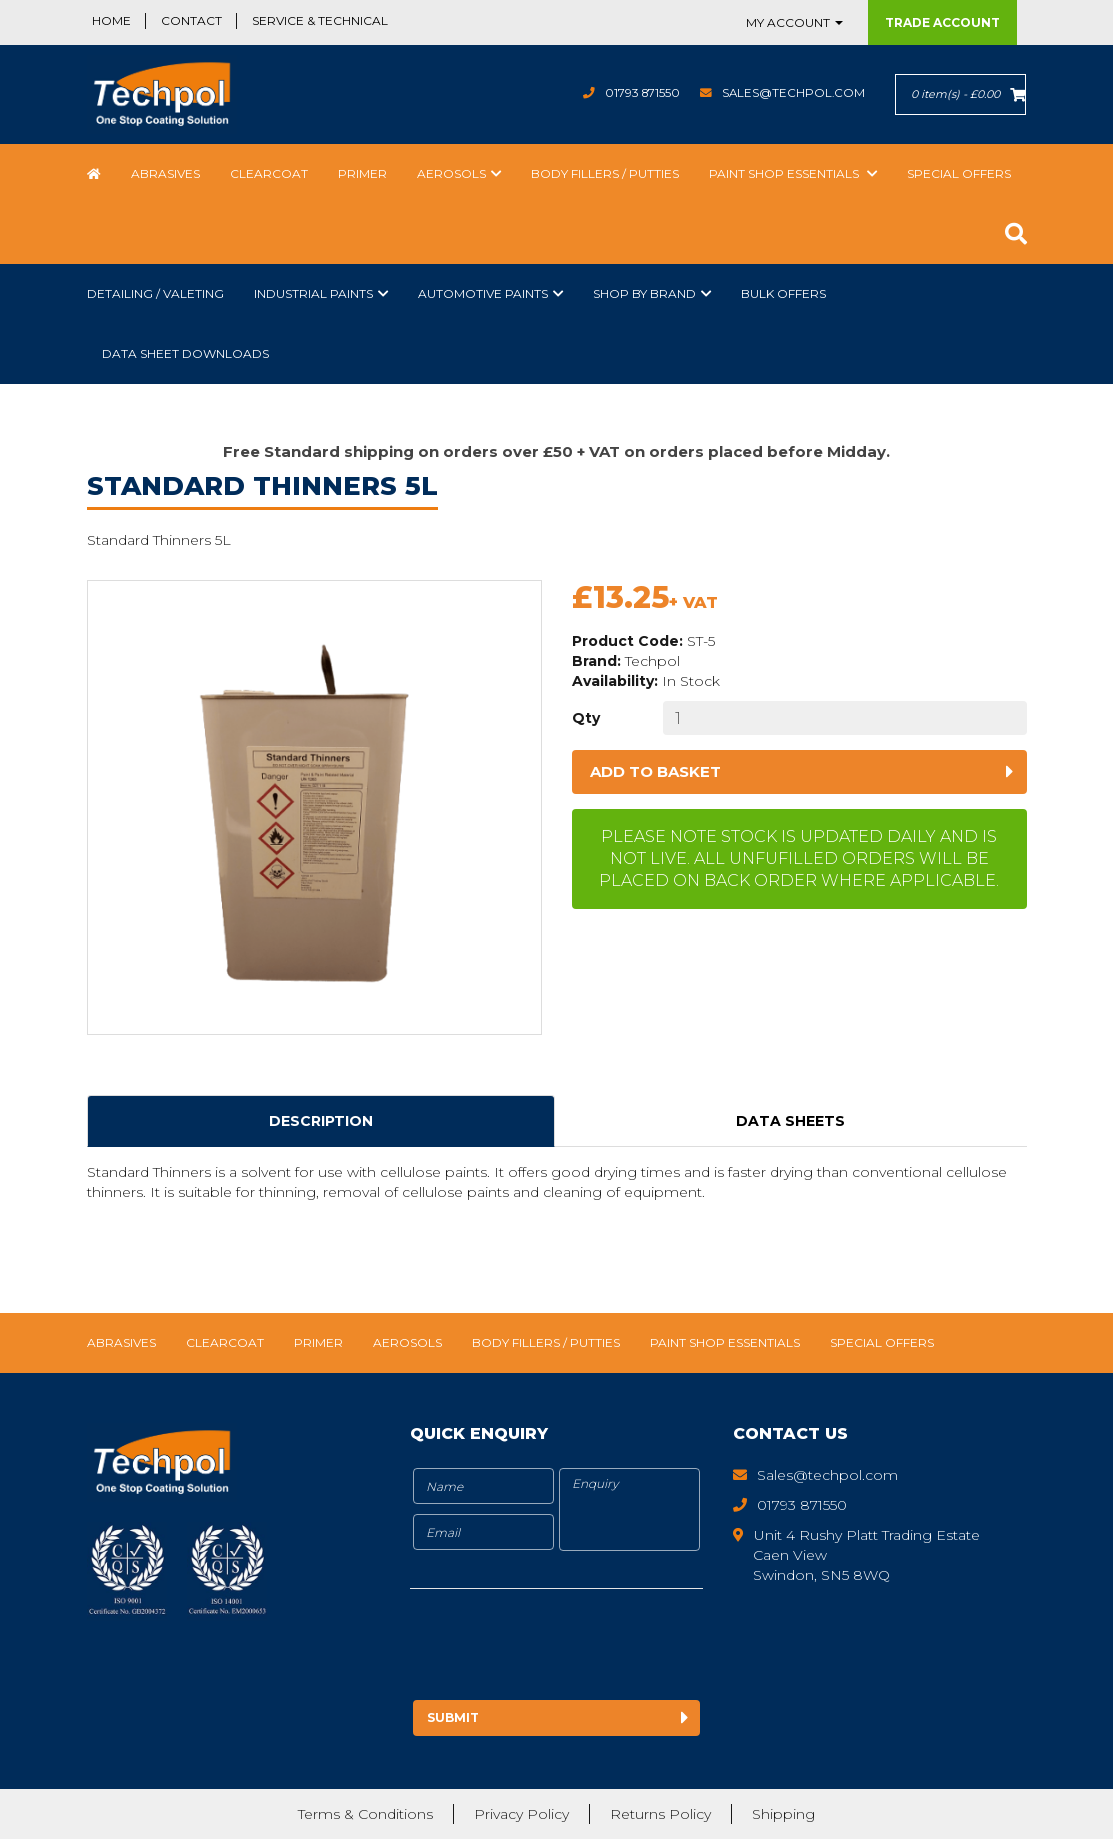 This screenshot has height=1839, width=1113. Describe the element at coordinates (269, 173) in the screenshot. I see `Clearcoat` at that location.